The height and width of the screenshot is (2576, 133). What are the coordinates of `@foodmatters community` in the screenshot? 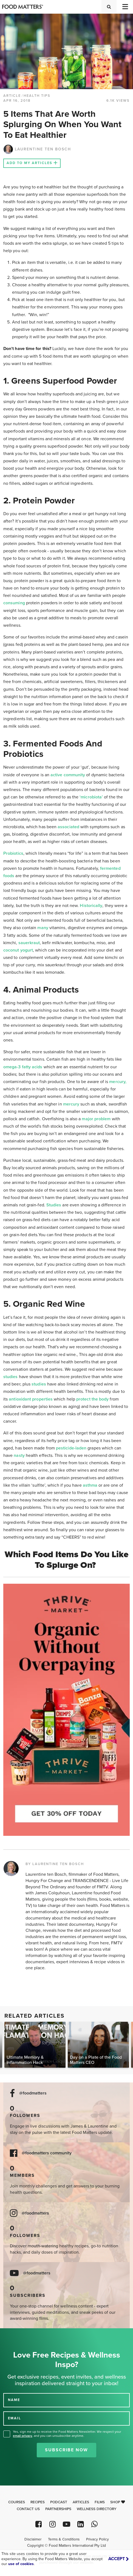 It's located at (47, 2153).